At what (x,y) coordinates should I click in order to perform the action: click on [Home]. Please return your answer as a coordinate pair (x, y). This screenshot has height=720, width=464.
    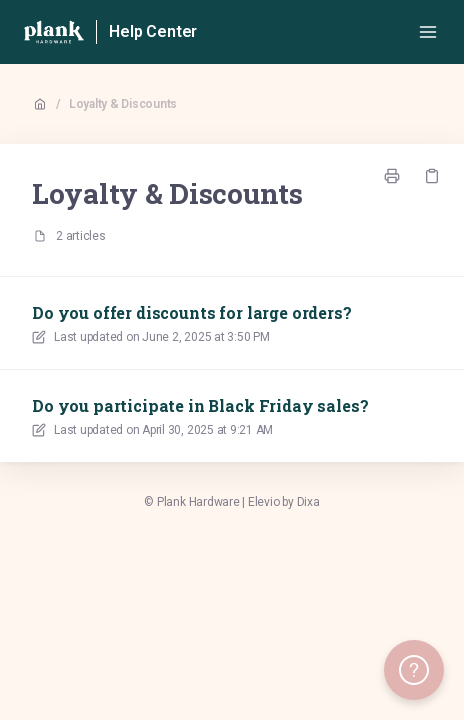
    Looking at the image, I should click on (54, 32).